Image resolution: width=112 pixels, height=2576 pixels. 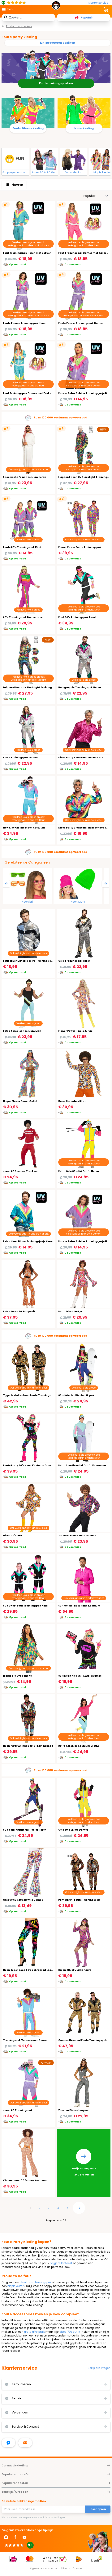 I want to click on Cookies, so click(x=77, y=2568).